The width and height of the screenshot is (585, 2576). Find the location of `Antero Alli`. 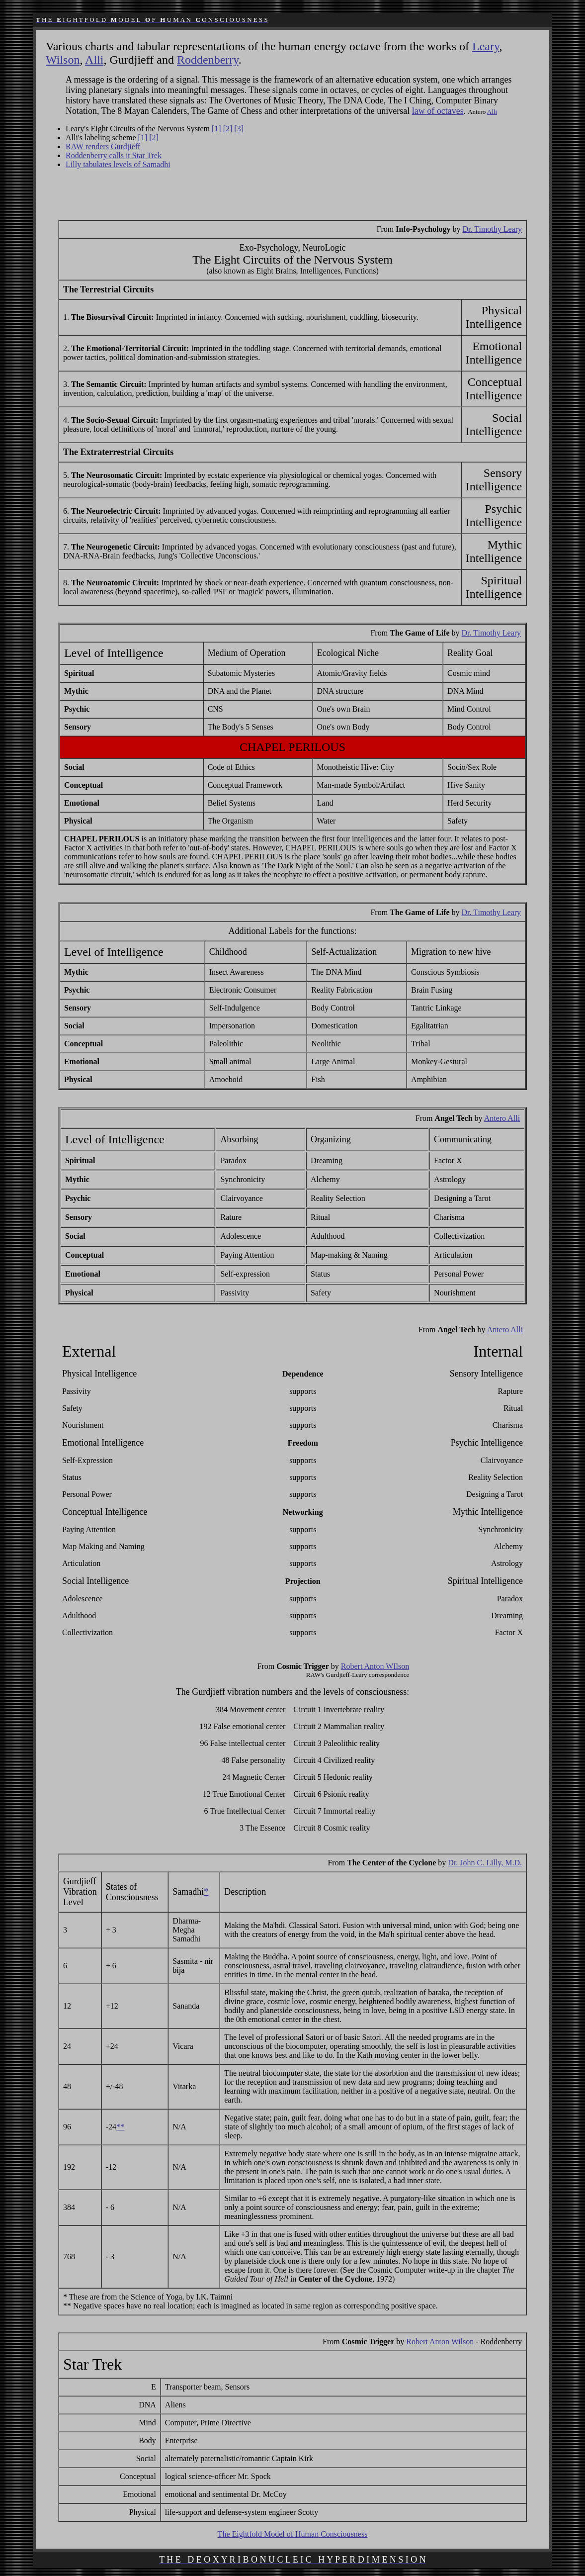

Antero Alli is located at coordinates (502, 1118).